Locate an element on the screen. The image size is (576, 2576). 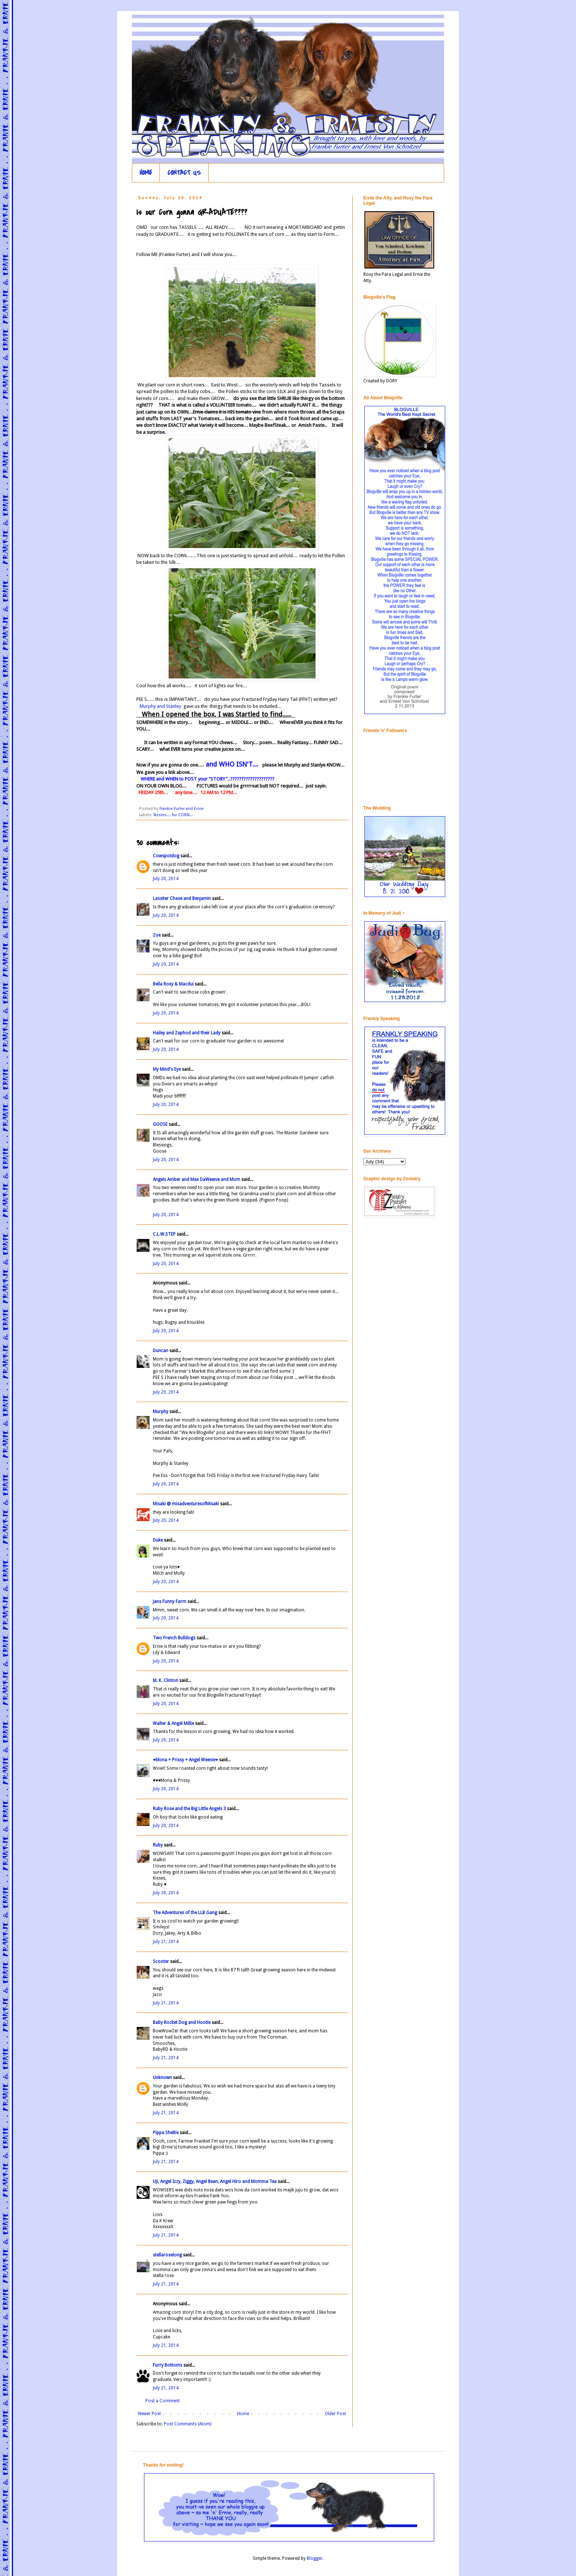
C.L.W.STEP is located at coordinates (164, 1234).